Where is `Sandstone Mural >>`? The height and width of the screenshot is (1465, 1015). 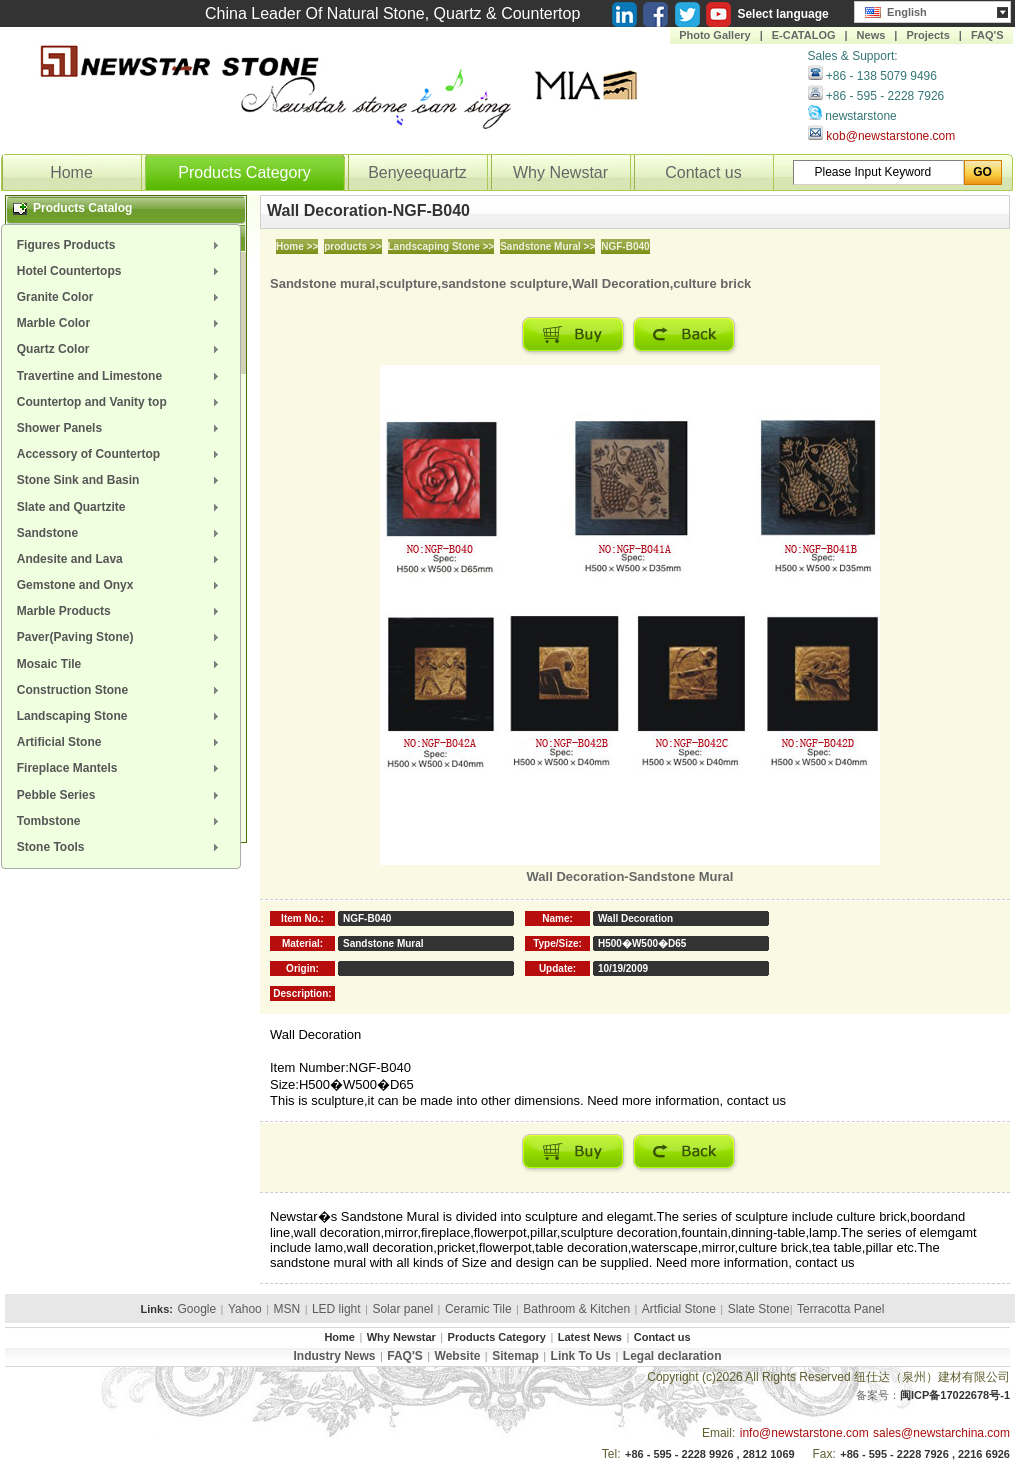
Sandstone Mural >> is located at coordinates (547, 246).